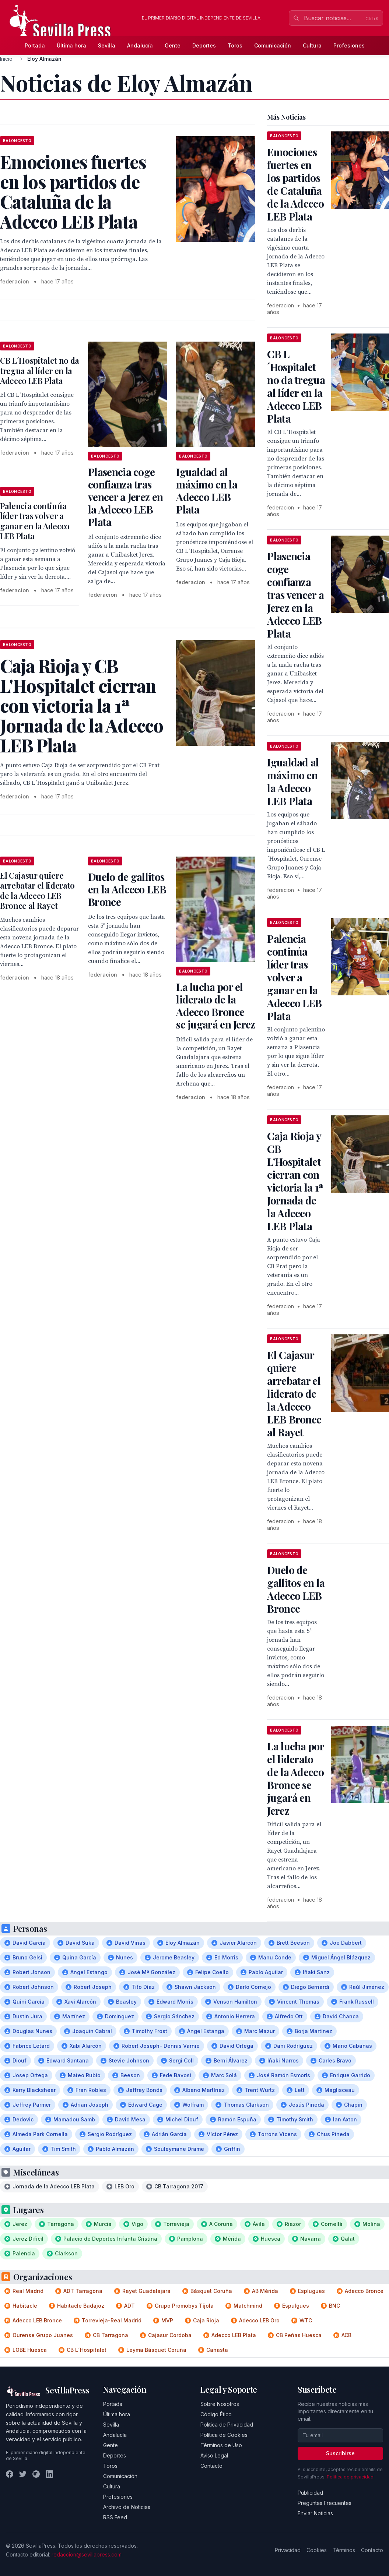 The width and height of the screenshot is (389, 2576). I want to click on Caja Rioja y CB L'Hospitalet cierran con victoria la 1ª Jornada de la Adecco LEB Plata, so click(295, 1181).